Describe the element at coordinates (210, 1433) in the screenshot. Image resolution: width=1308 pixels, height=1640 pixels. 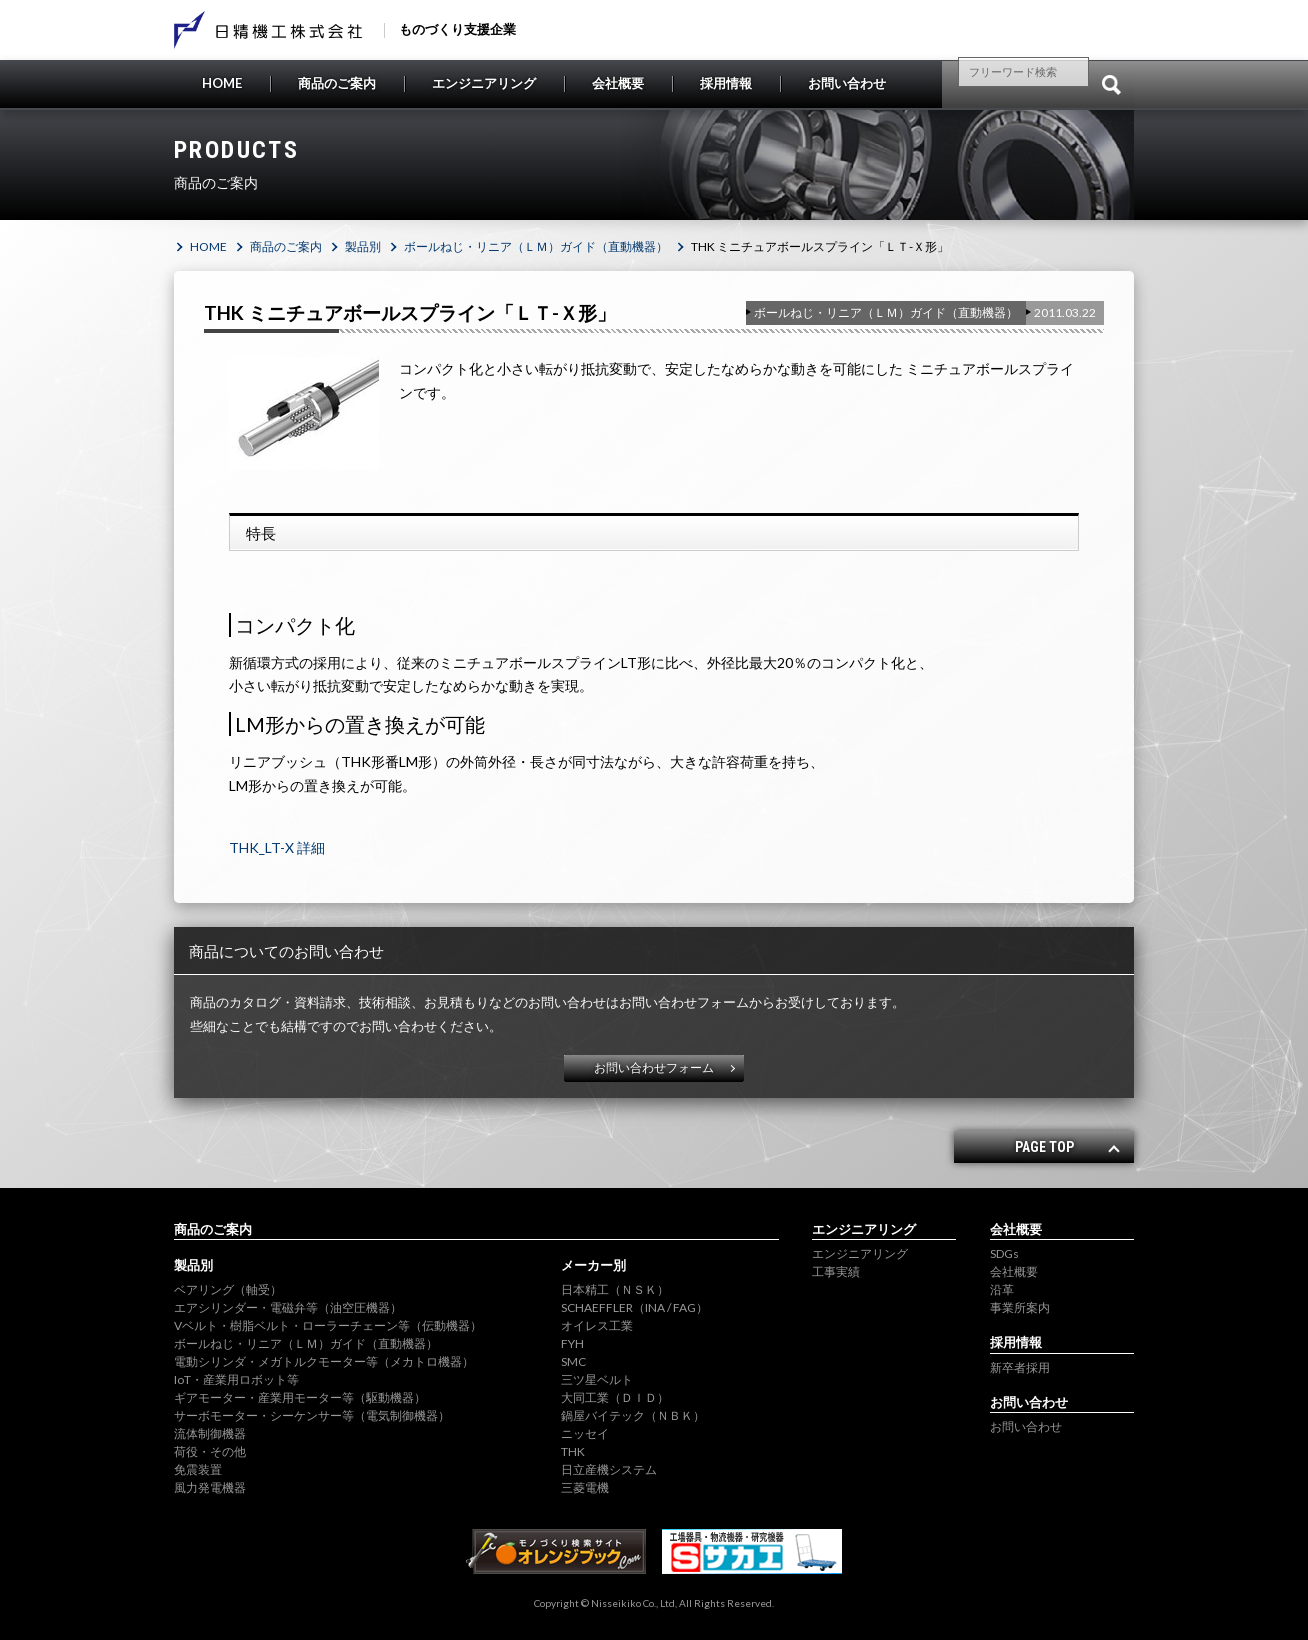
I see `流体制御機器` at that location.